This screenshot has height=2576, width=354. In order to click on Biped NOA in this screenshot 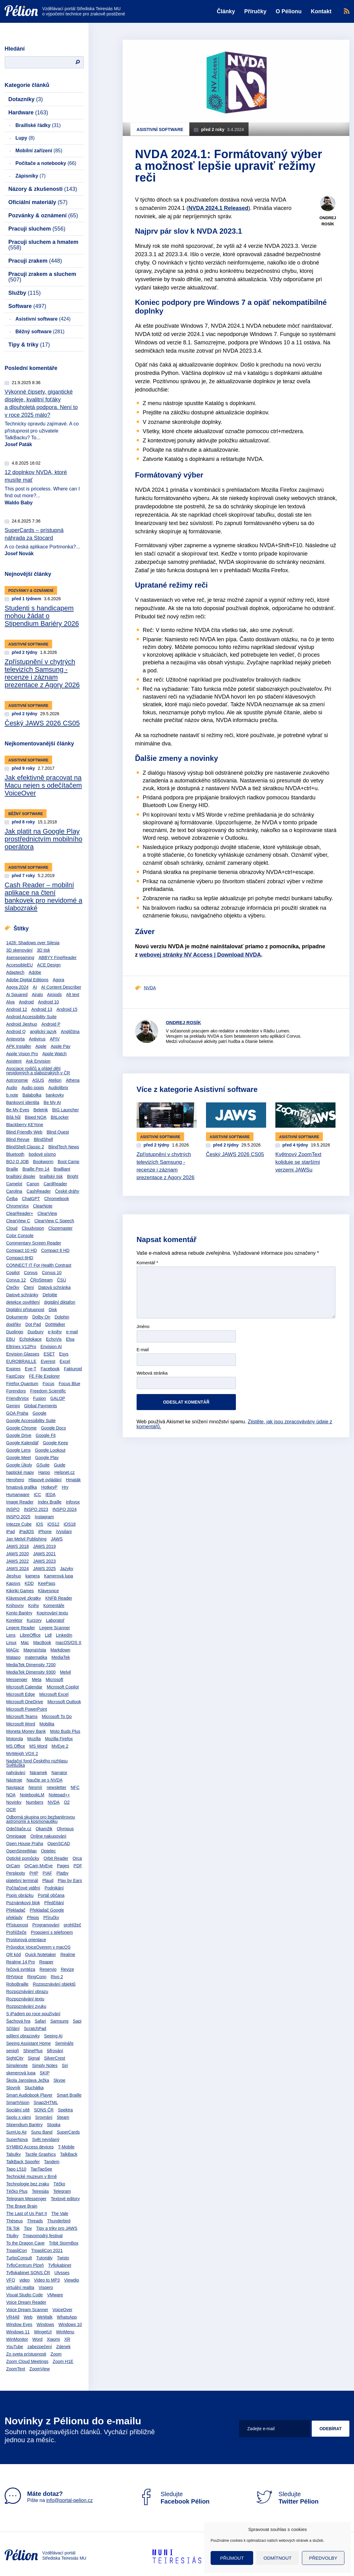, I will do `click(36, 1117)`.